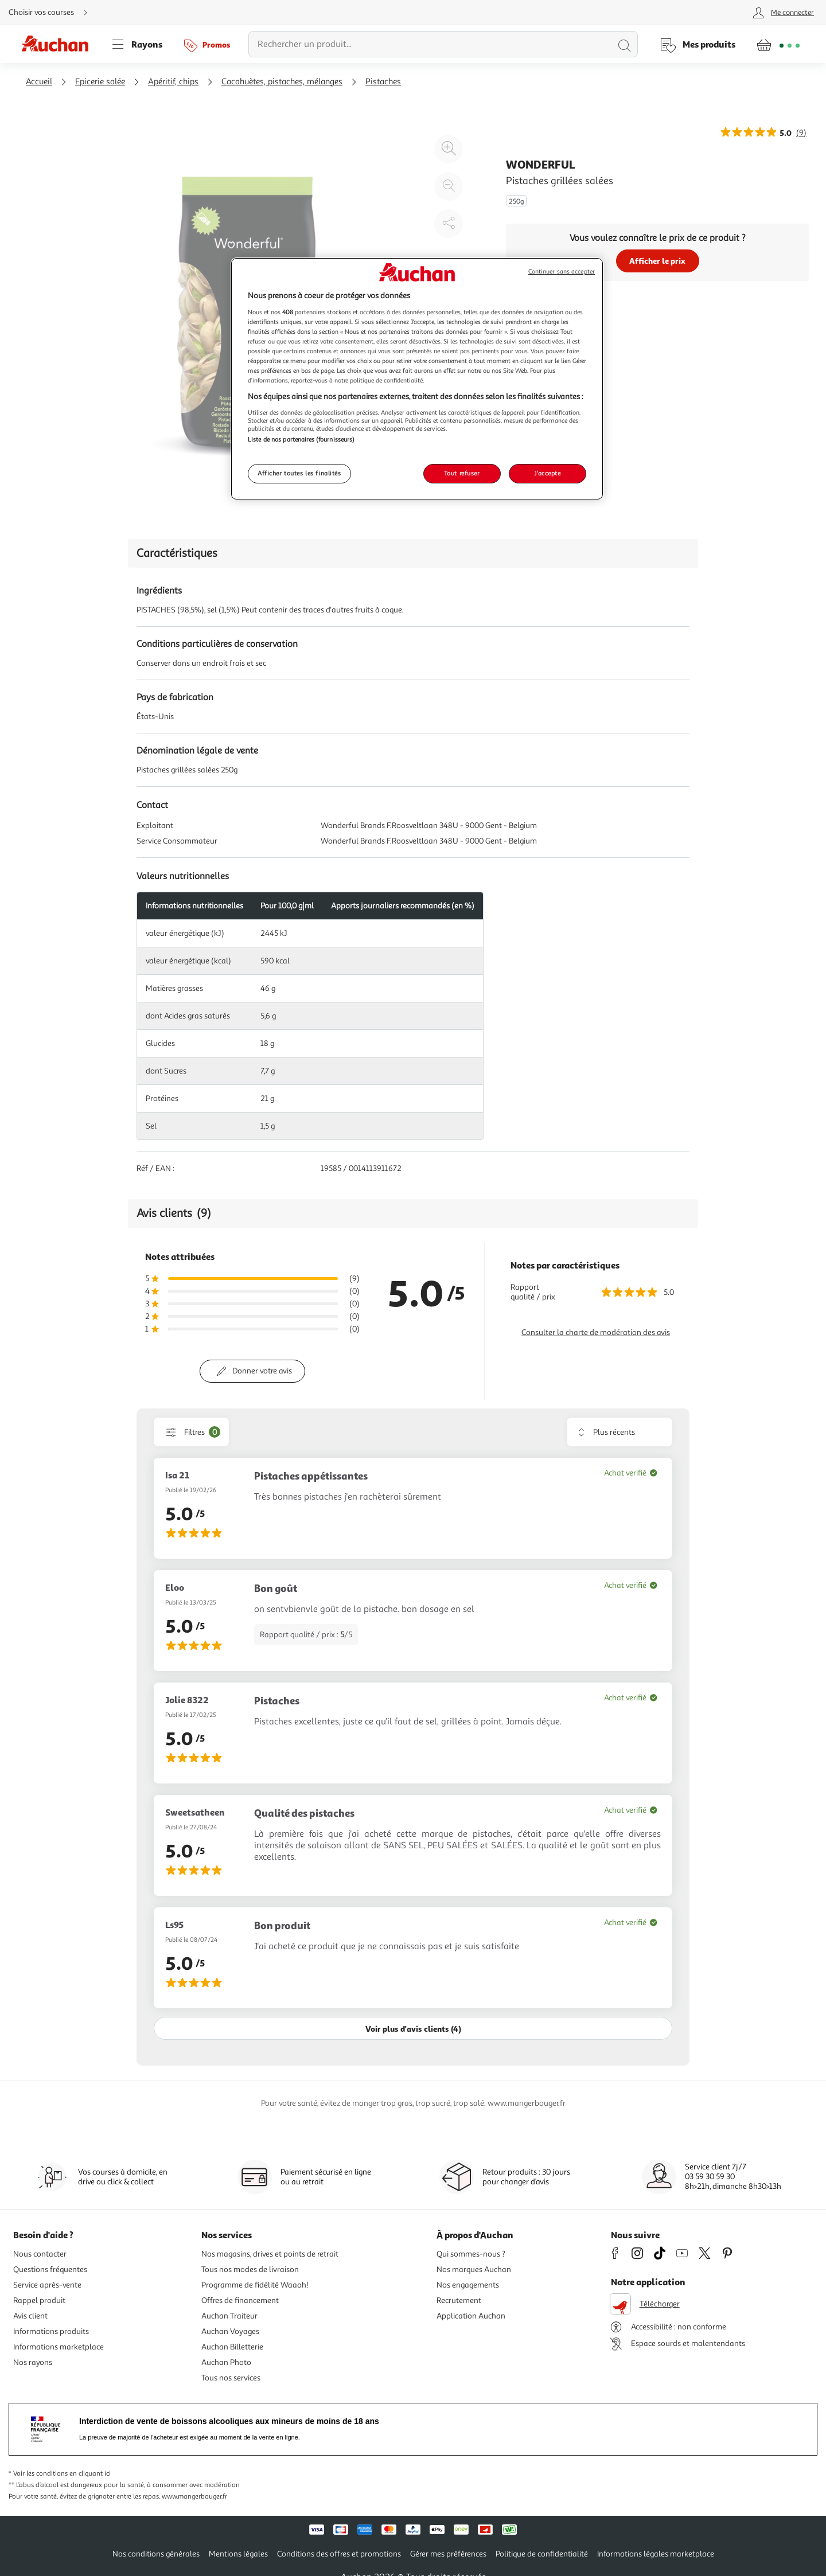 The image size is (826, 2576). Describe the element at coordinates (778, 44) in the screenshot. I see `[Aller � la page panier]` at that location.